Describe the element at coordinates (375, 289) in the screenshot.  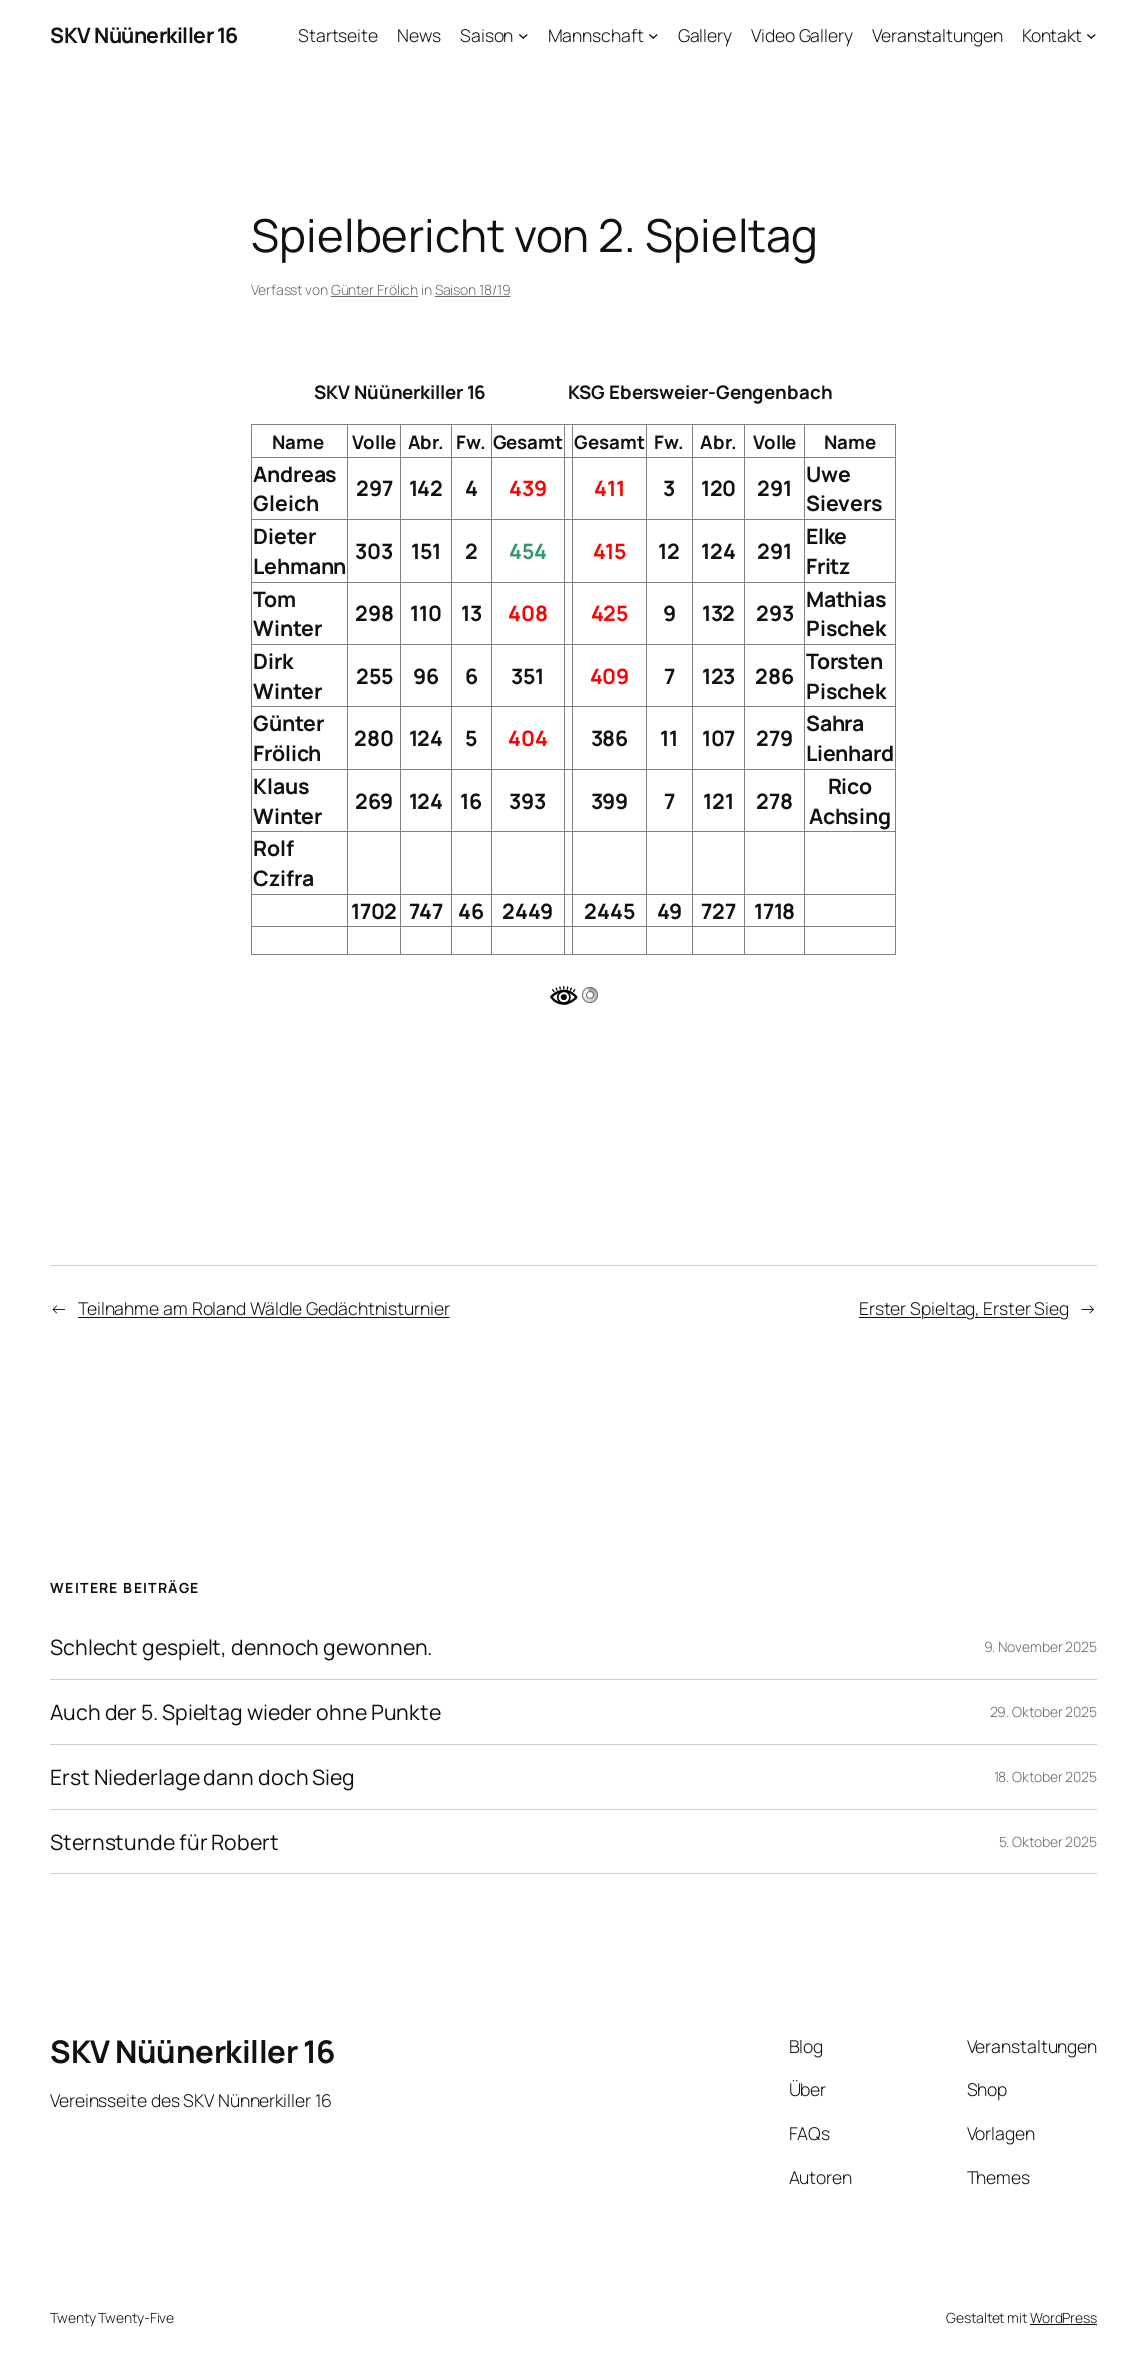
I see `Günter Frölich` at that location.